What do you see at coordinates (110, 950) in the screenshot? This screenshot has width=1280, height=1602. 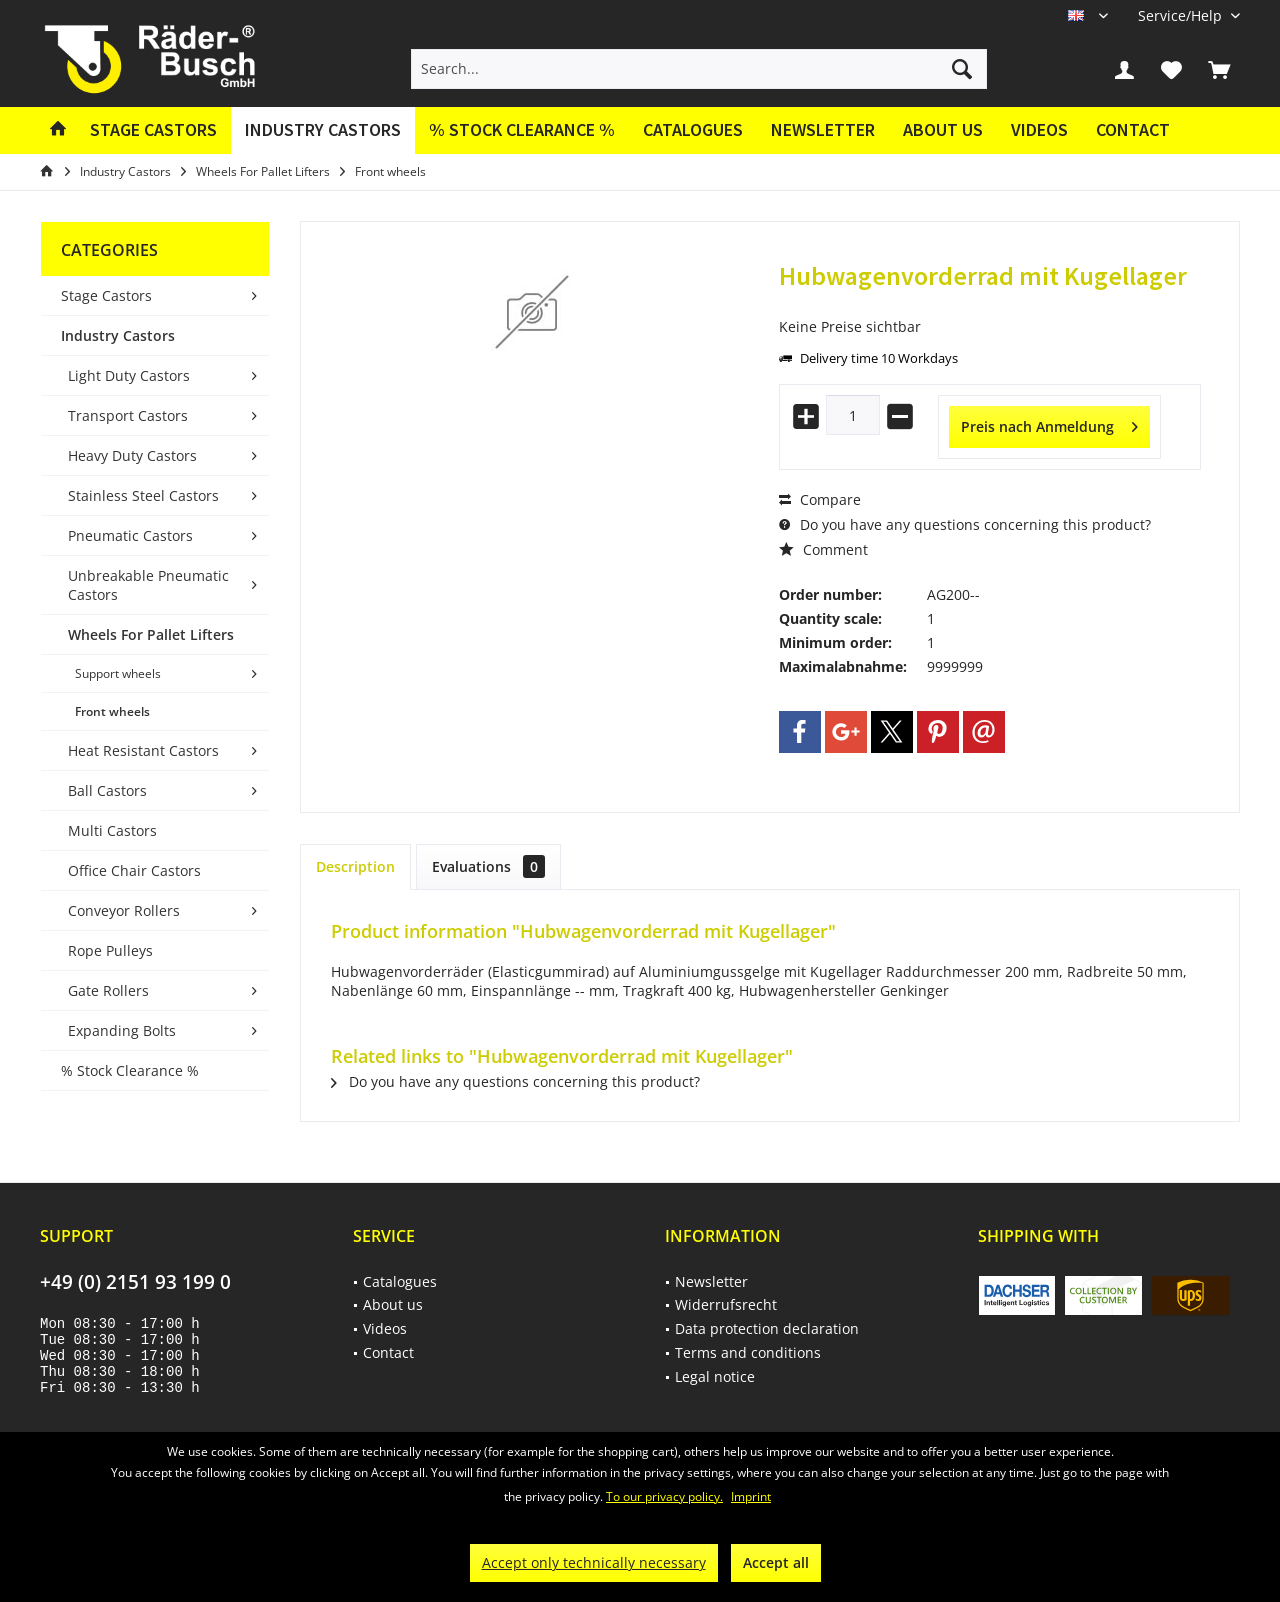 I see `Rope Pulleys` at bounding box center [110, 950].